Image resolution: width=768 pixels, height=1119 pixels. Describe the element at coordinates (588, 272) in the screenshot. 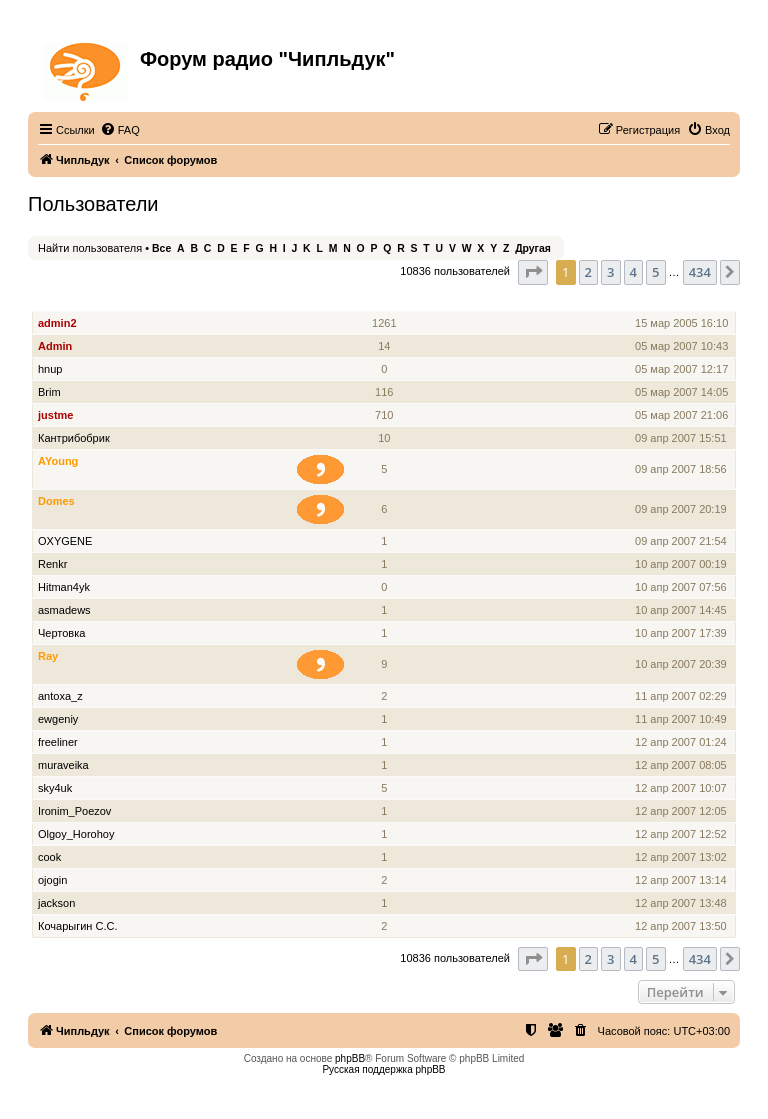

I see `2 [button]` at that location.